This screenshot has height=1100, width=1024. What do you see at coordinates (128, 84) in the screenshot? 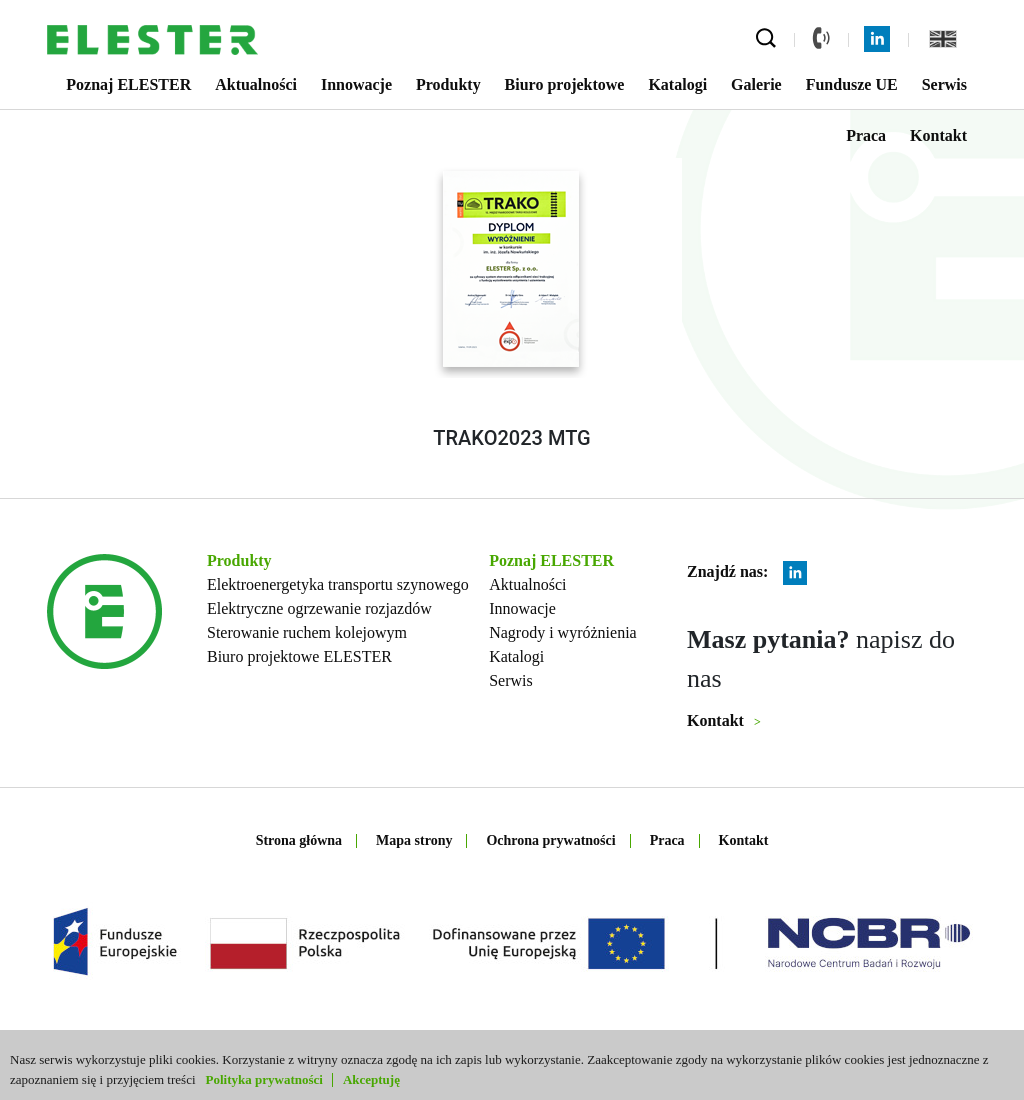
I see `Poznaj ELESTER` at bounding box center [128, 84].